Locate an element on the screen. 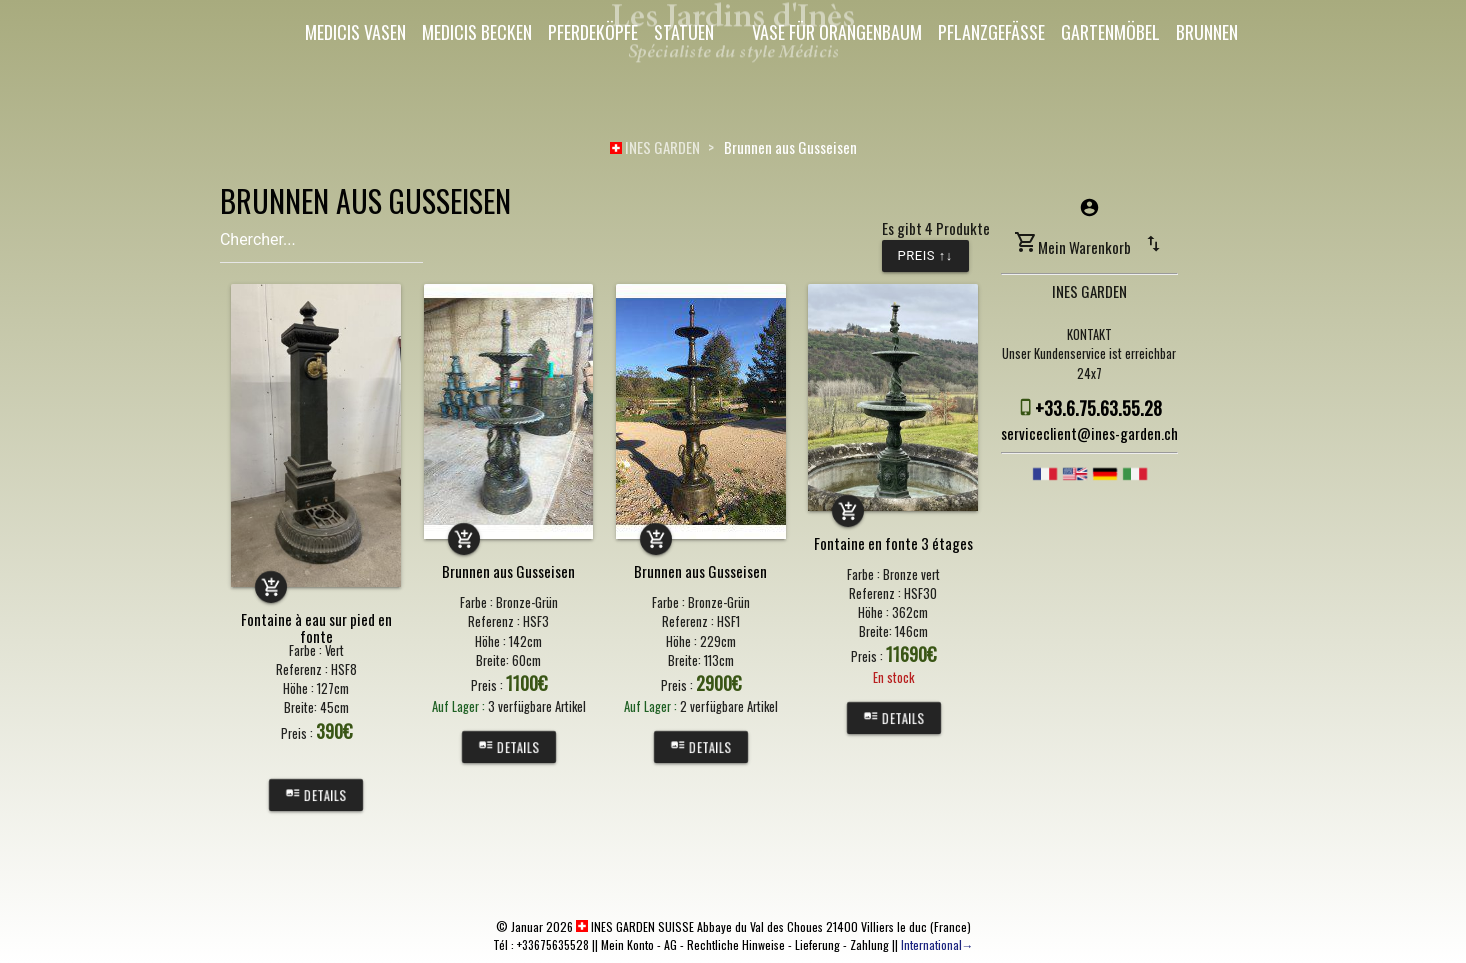  Preis ↑↓ is located at coordinates (925, 255).